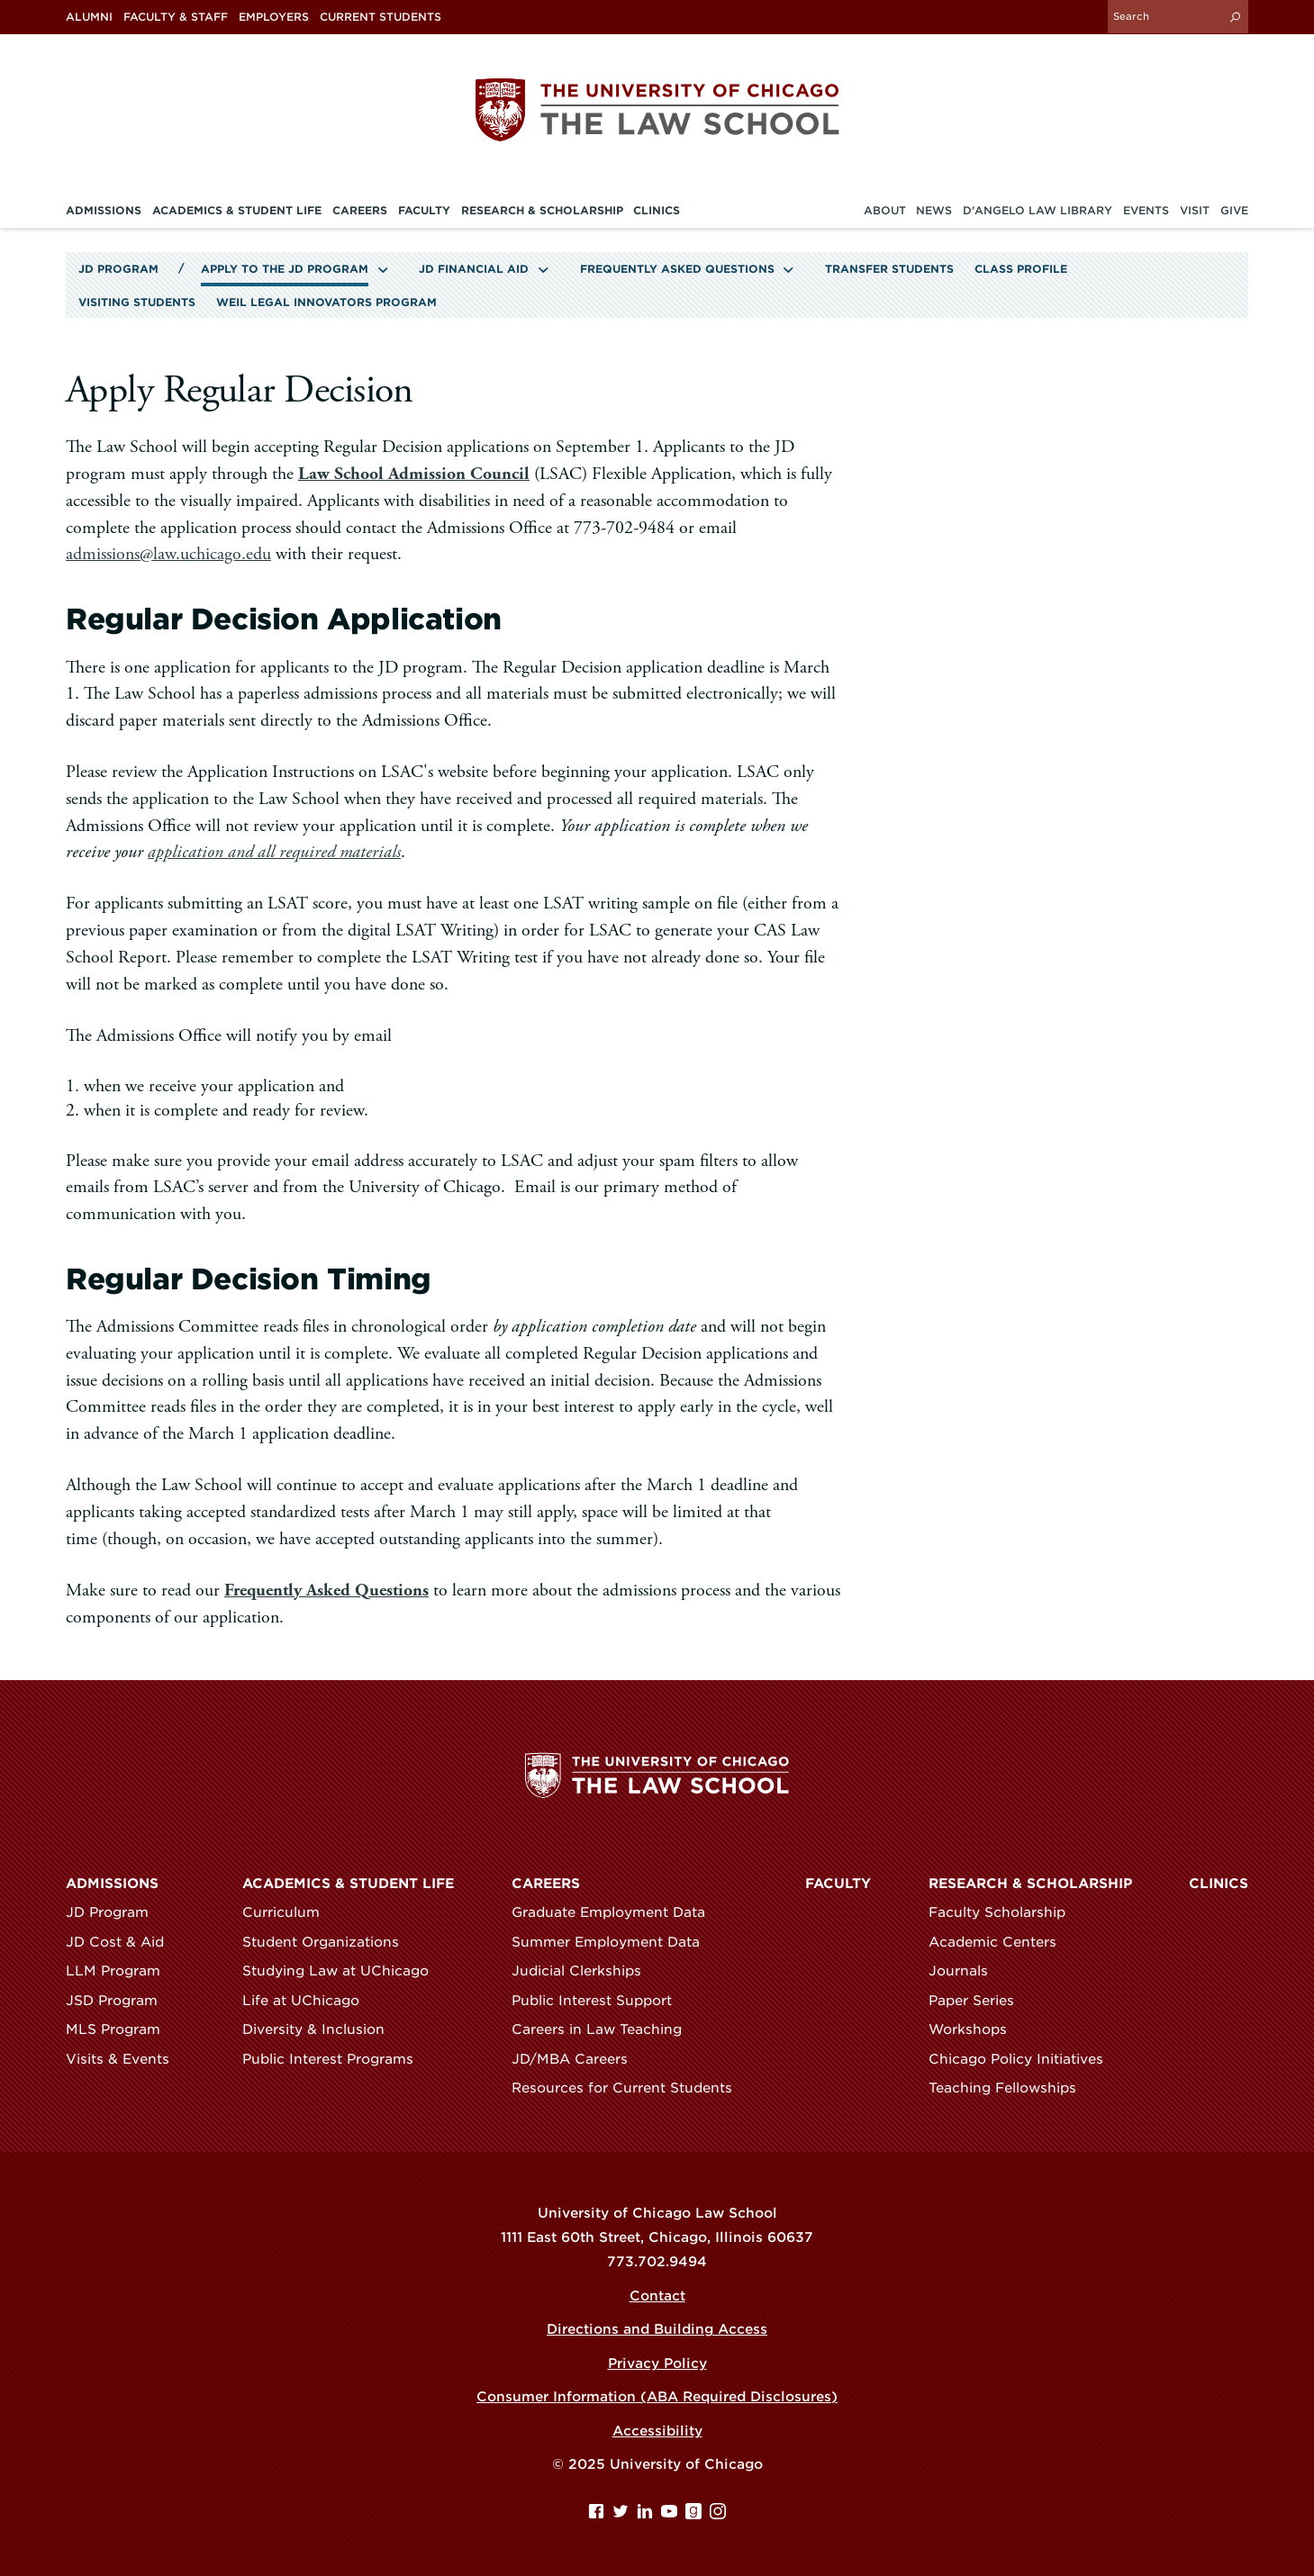 This screenshot has width=1314, height=2576. Describe the element at coordinates (348, 1884) in the screenshot. I see `Academics & Student Life` at that location.